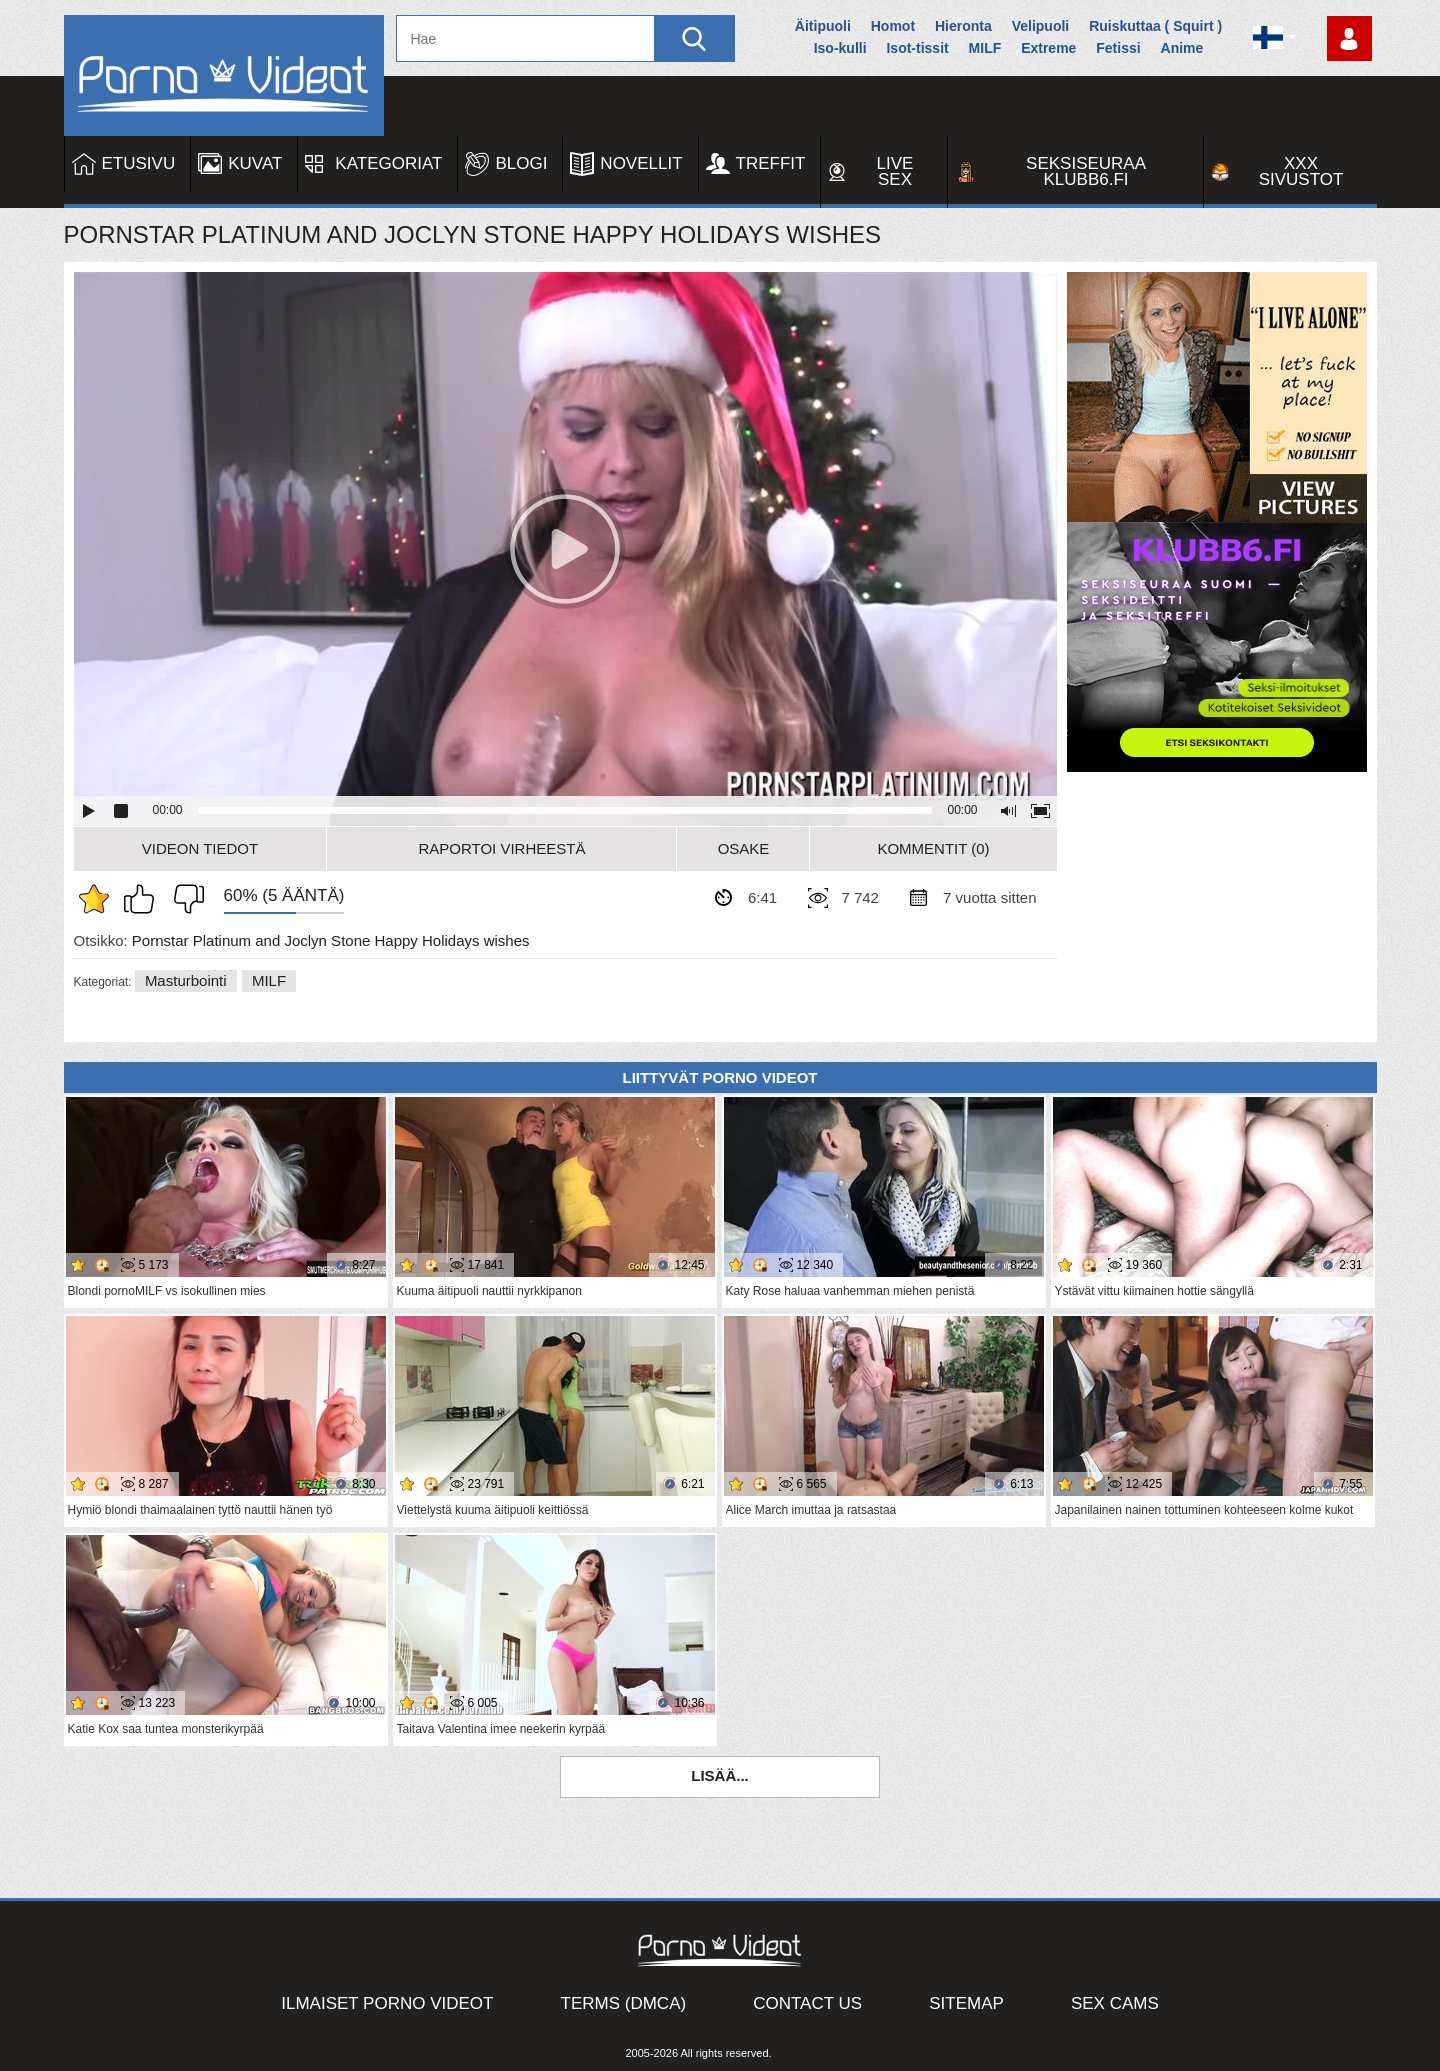 This screenshot has width=1440, height=2071. What do you see at coordinates (1349, 38) in the screenshot?
I see `Kirjaudu sisään` at bounding box center [1349, 38].